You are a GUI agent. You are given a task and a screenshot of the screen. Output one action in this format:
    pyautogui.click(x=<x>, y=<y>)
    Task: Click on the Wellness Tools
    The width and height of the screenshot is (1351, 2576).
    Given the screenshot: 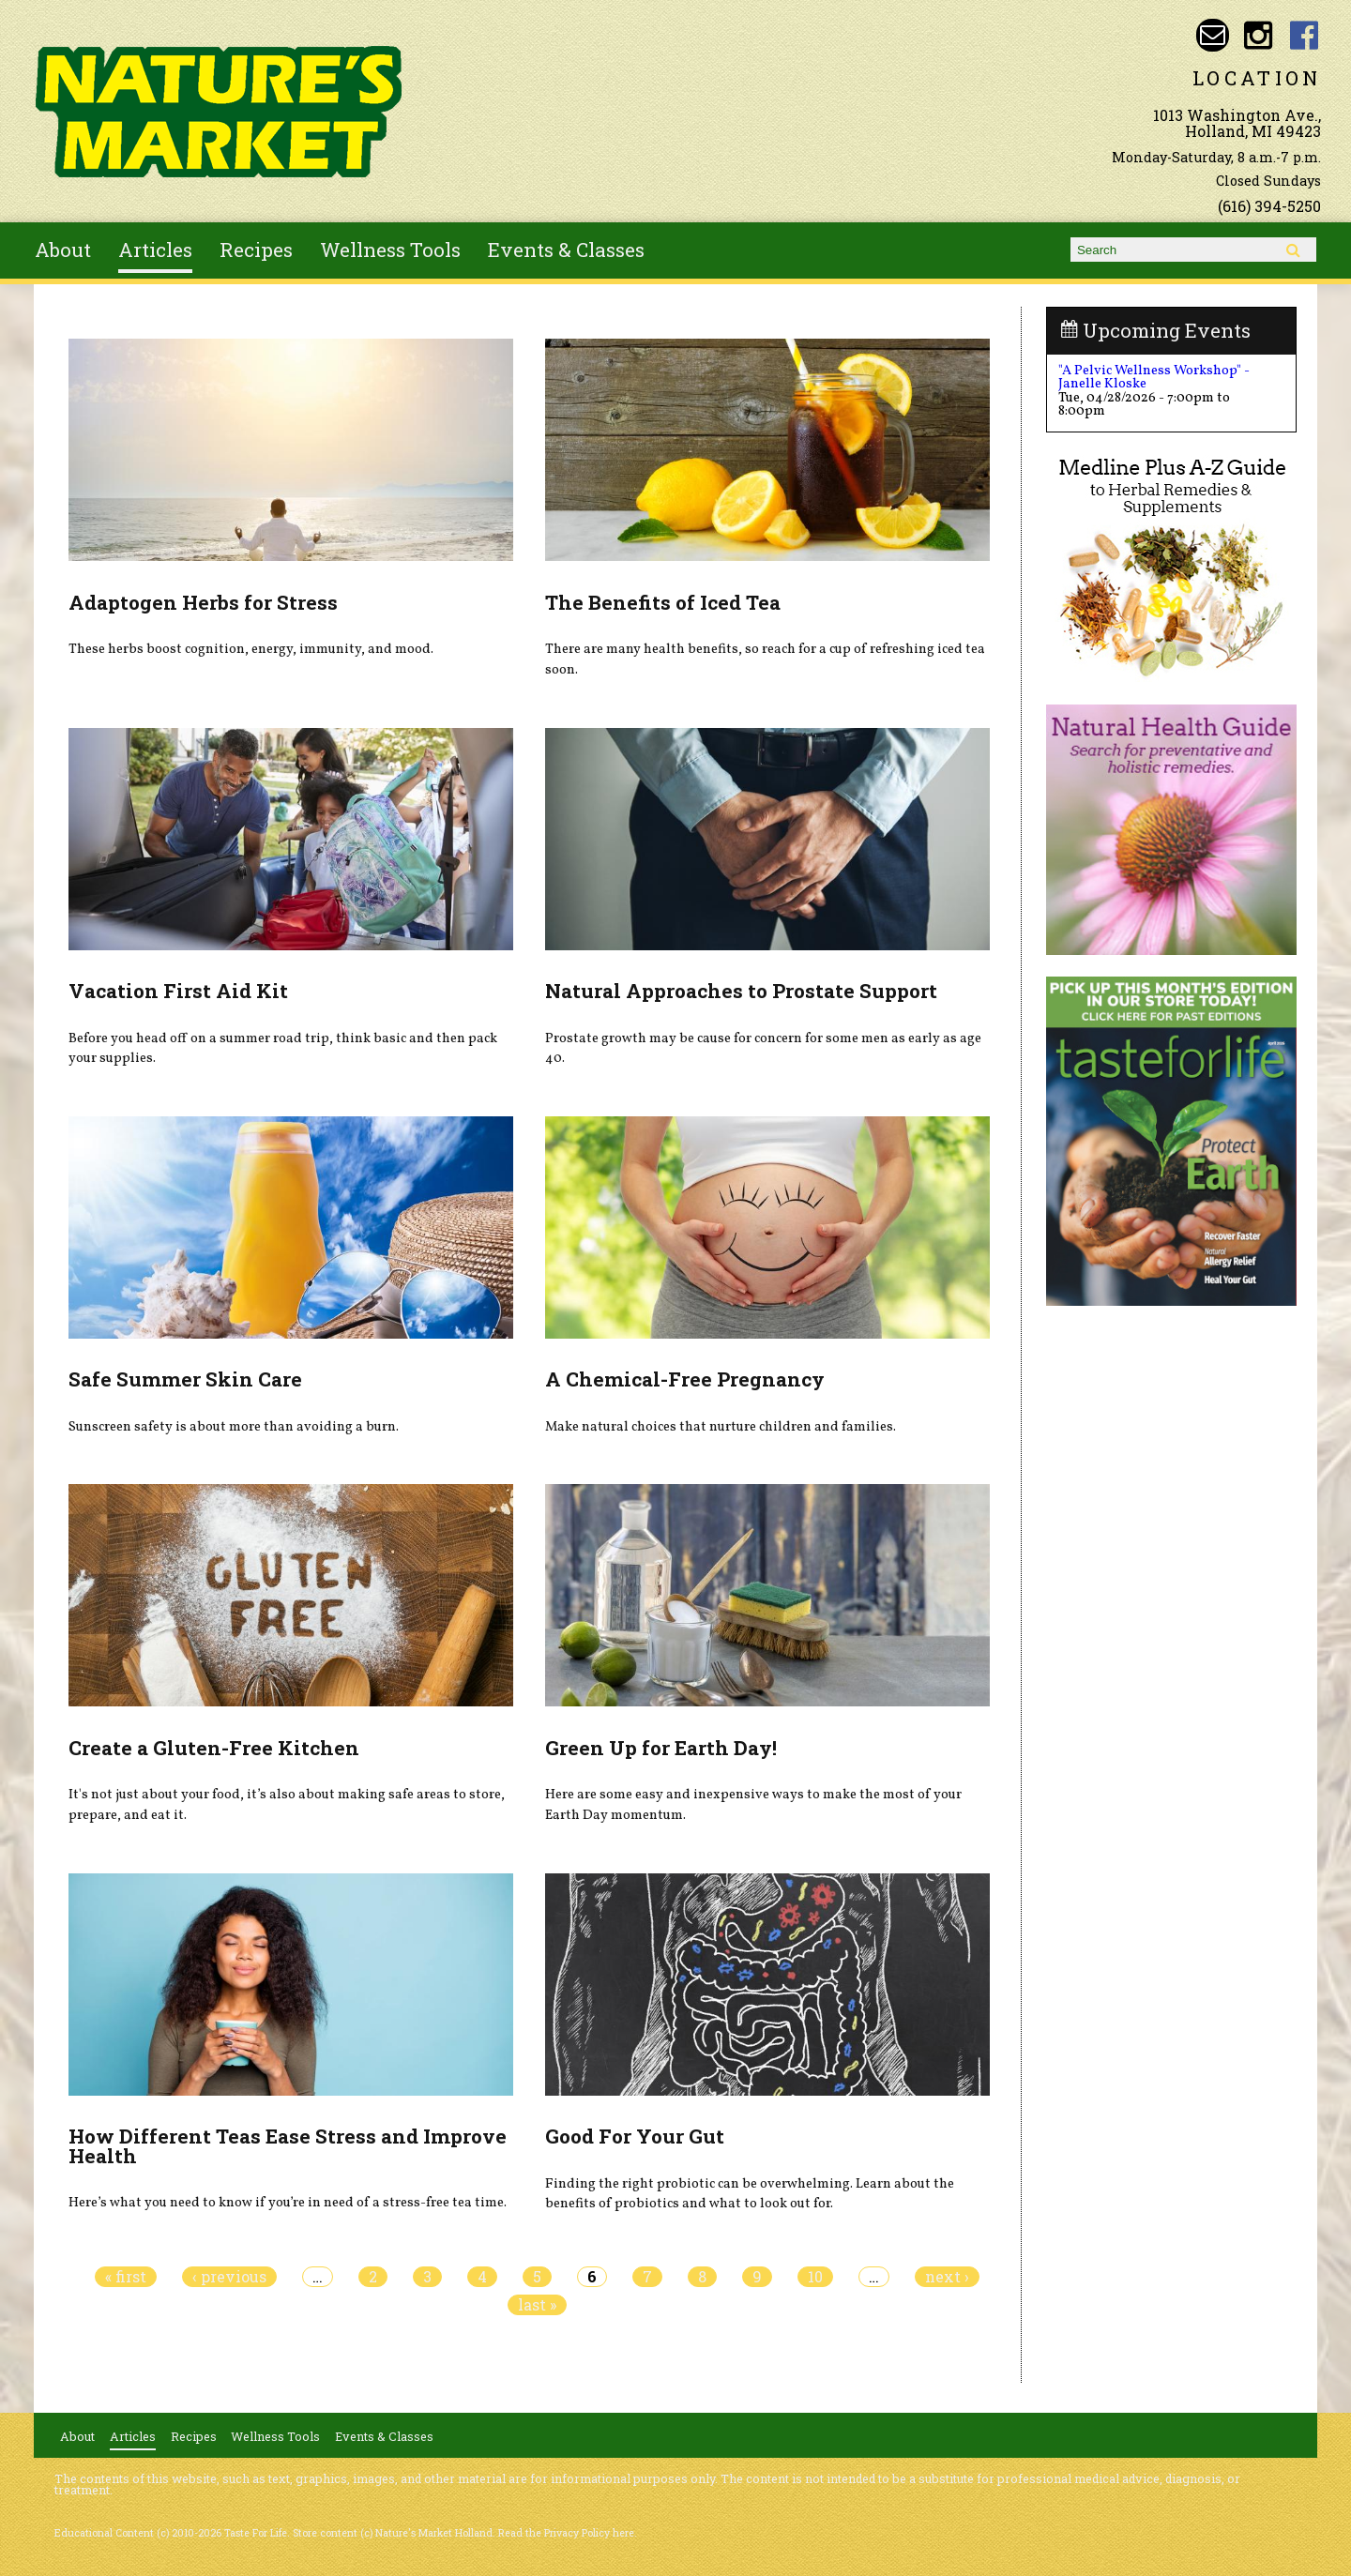 What is the action you would take?
    pyautogui.click(x=390, y=249)
    